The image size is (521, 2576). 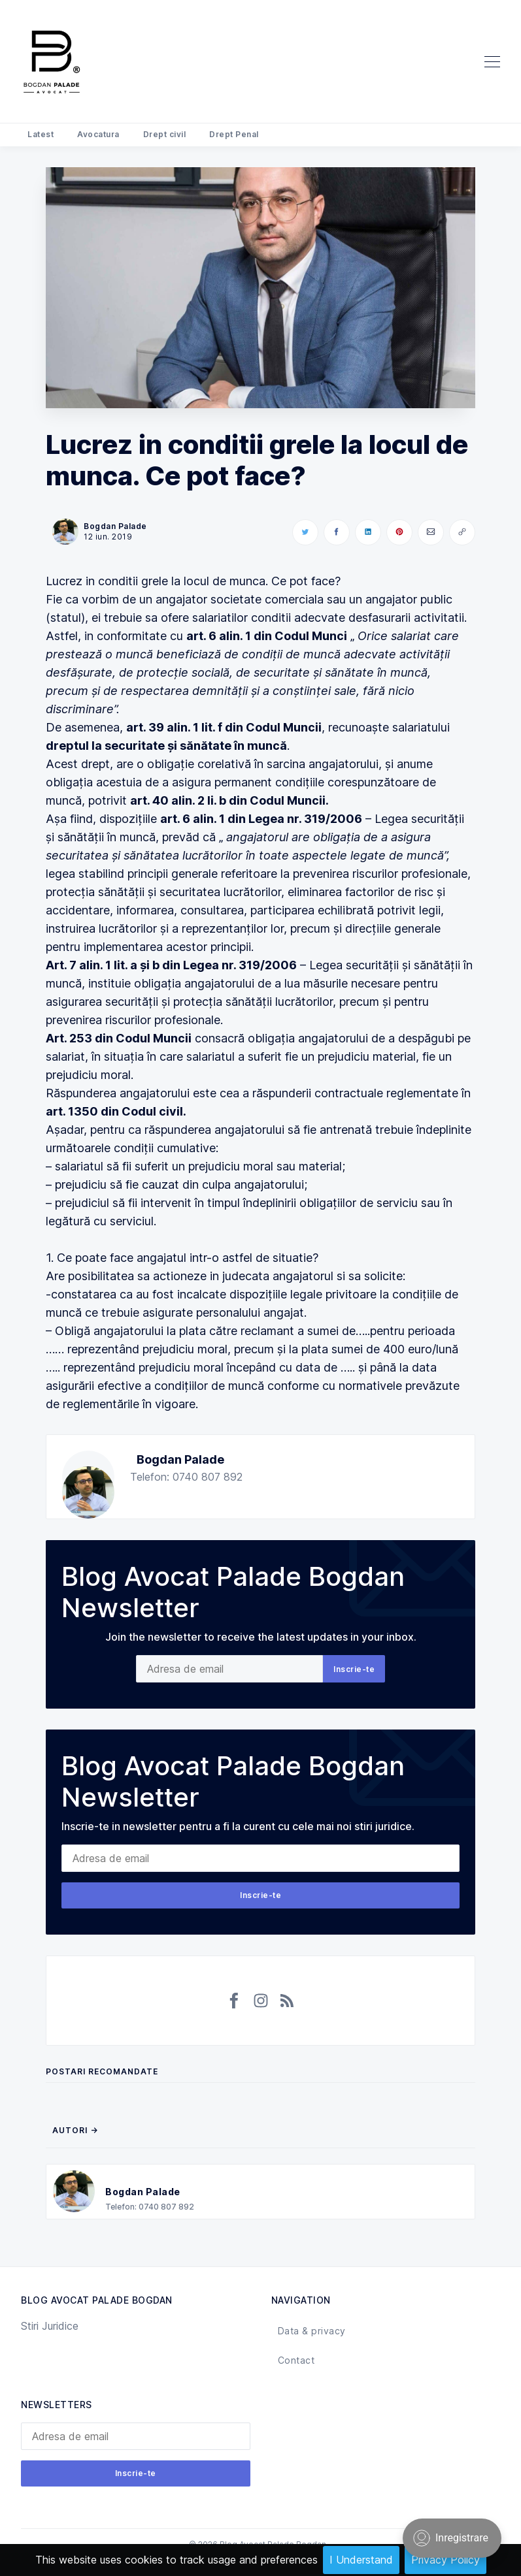 What do you see at coordinates (180, 1459) in the screenshot?
I see `Bogdan Palade` at bounding box center [180, 1459].